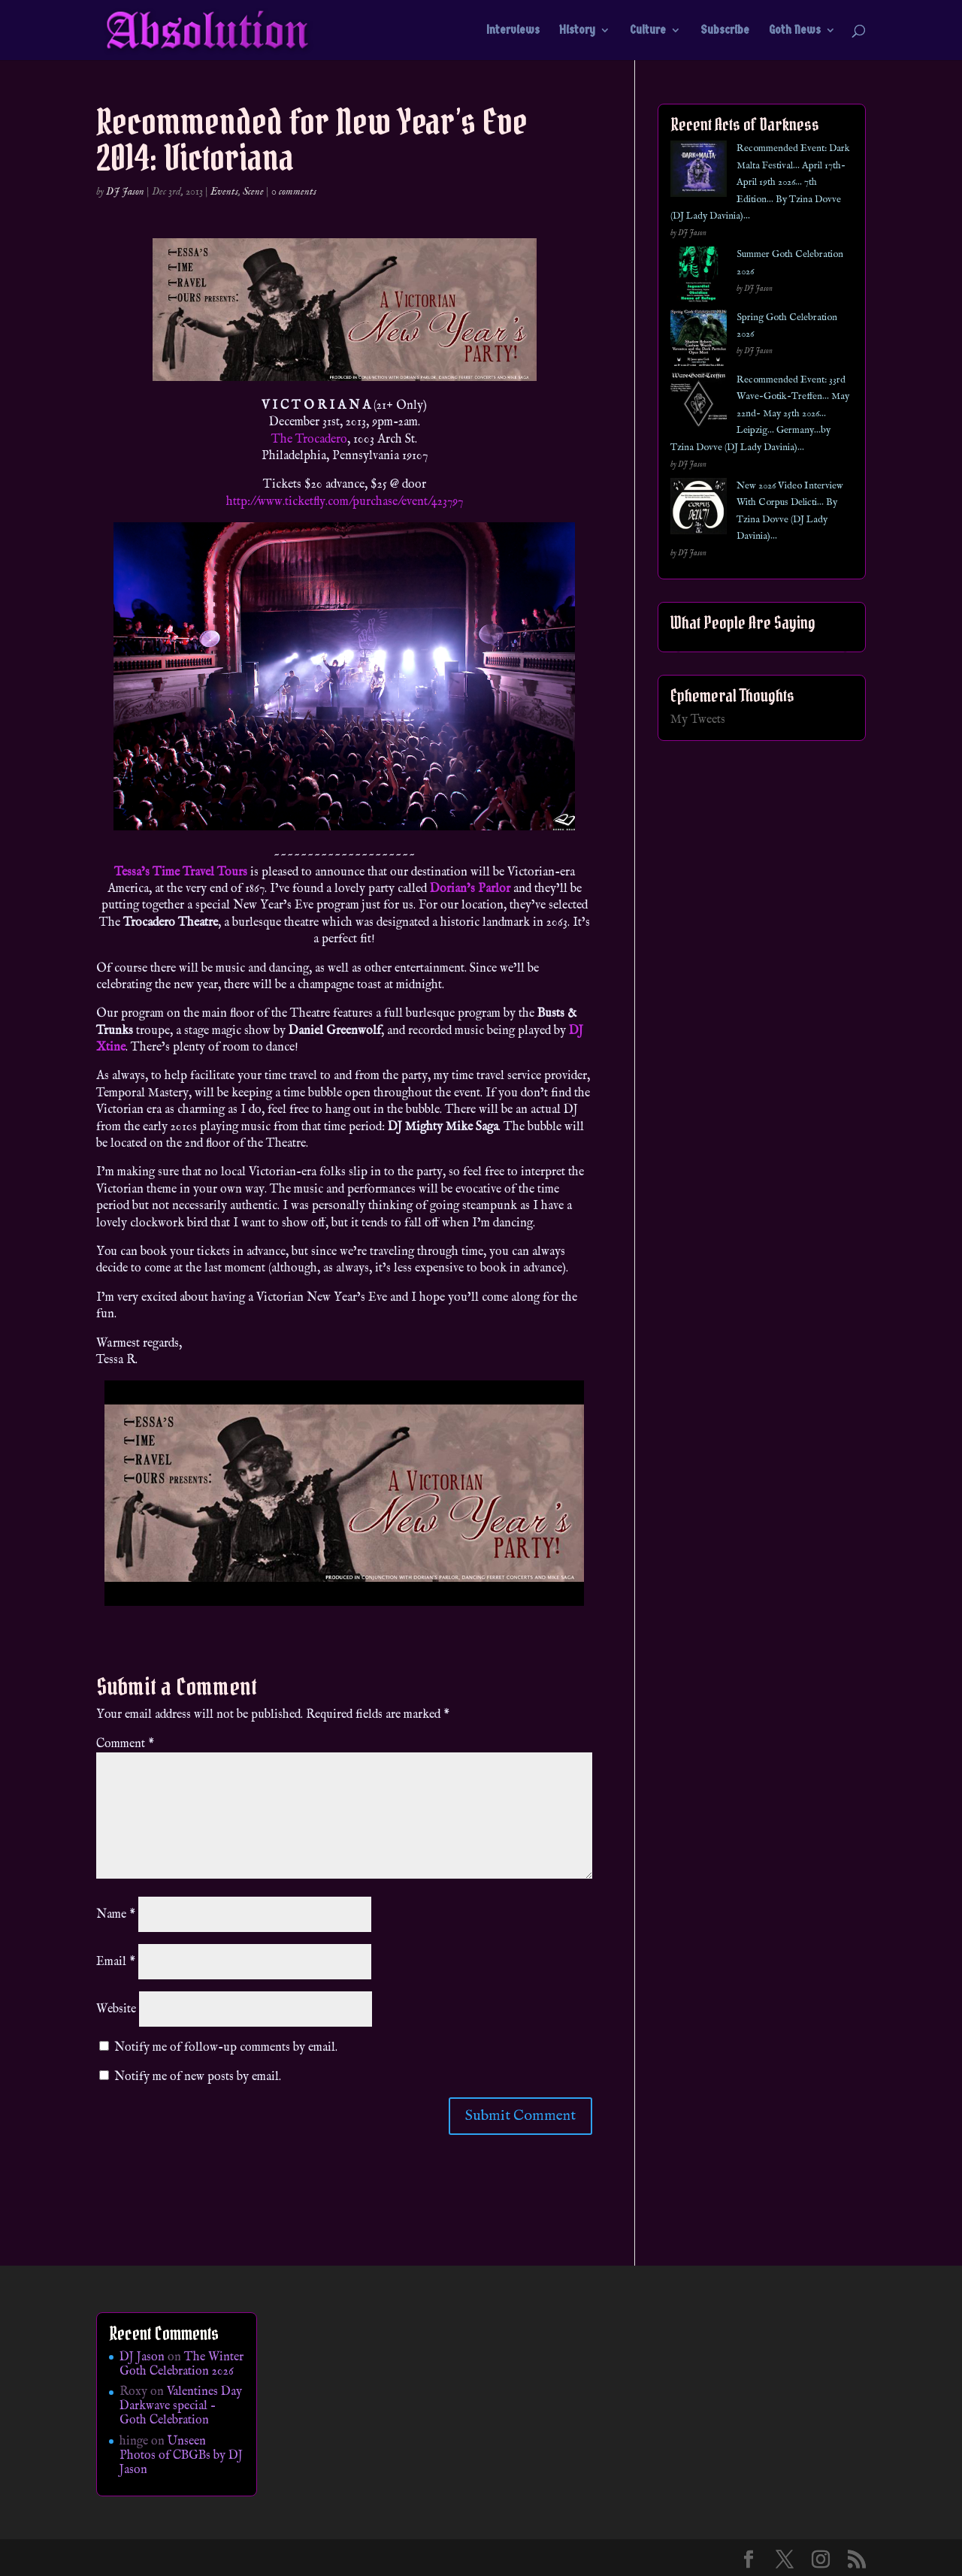 The image size is (962, 2576). What do you see at coordinates (180, 872) in the screenshot?
I see `Tessa’s Time Travel Tours` at bounding box center [180, 872].